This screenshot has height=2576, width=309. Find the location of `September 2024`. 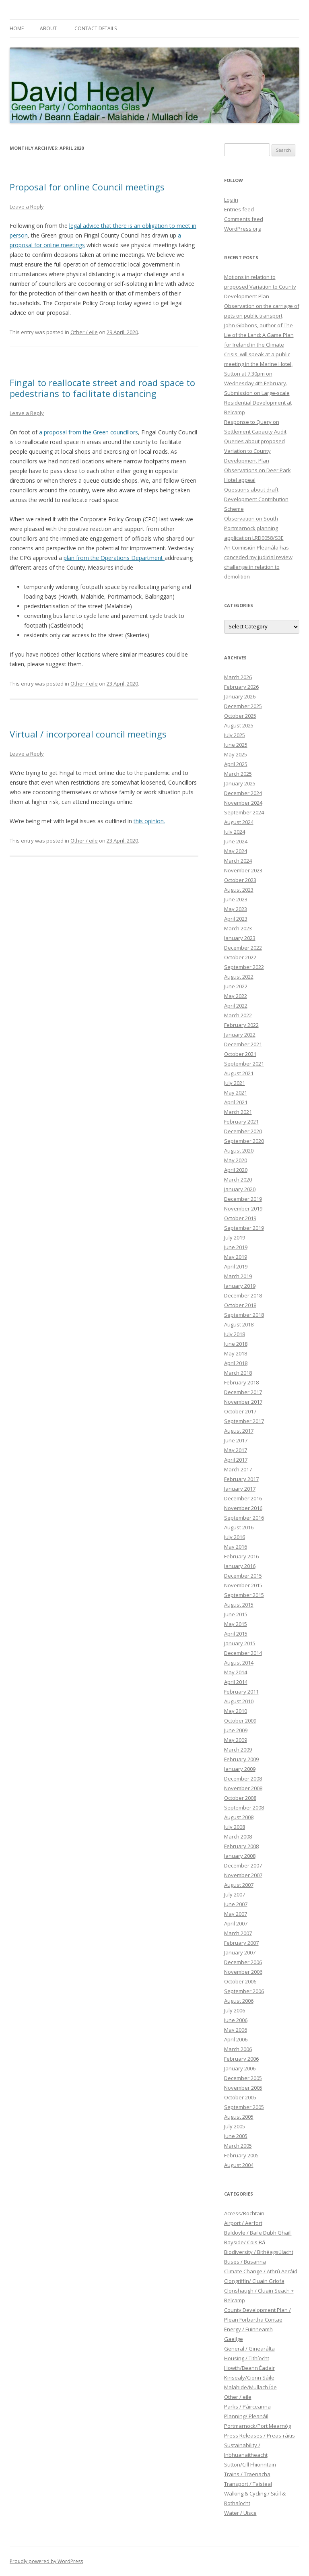

September 2024 is located at coordinates (244, 812).